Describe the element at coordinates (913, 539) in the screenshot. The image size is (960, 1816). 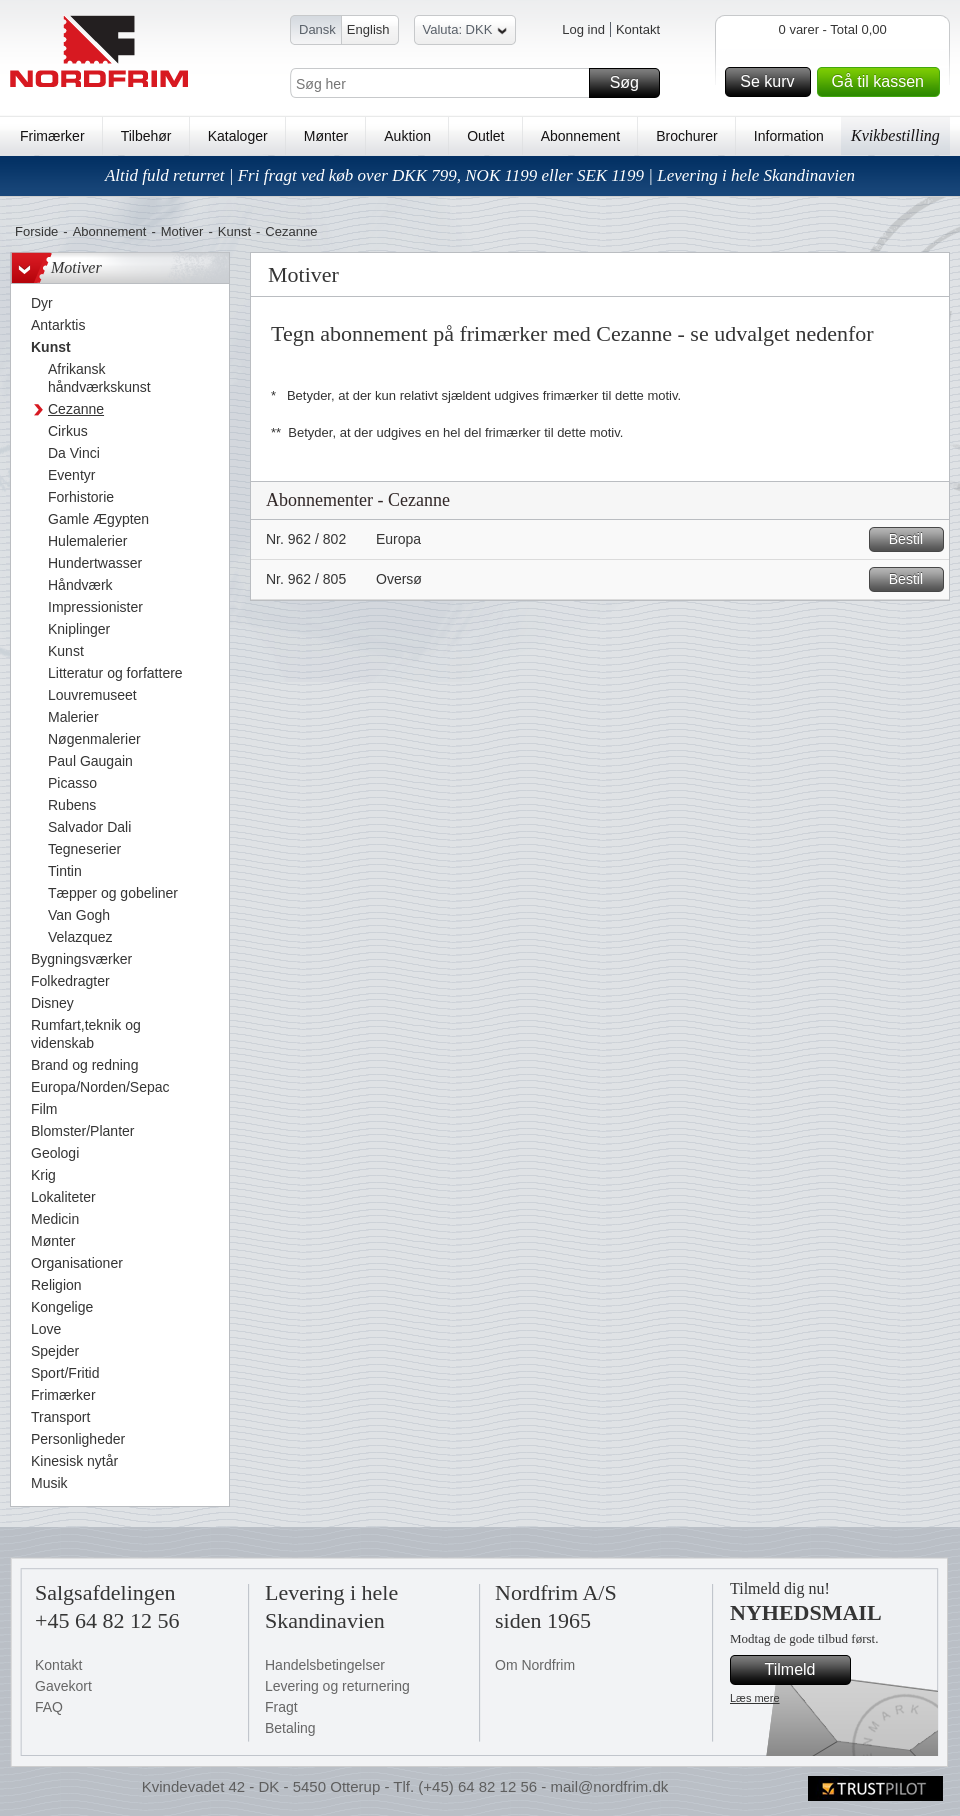
I see `Bestil` at that location.